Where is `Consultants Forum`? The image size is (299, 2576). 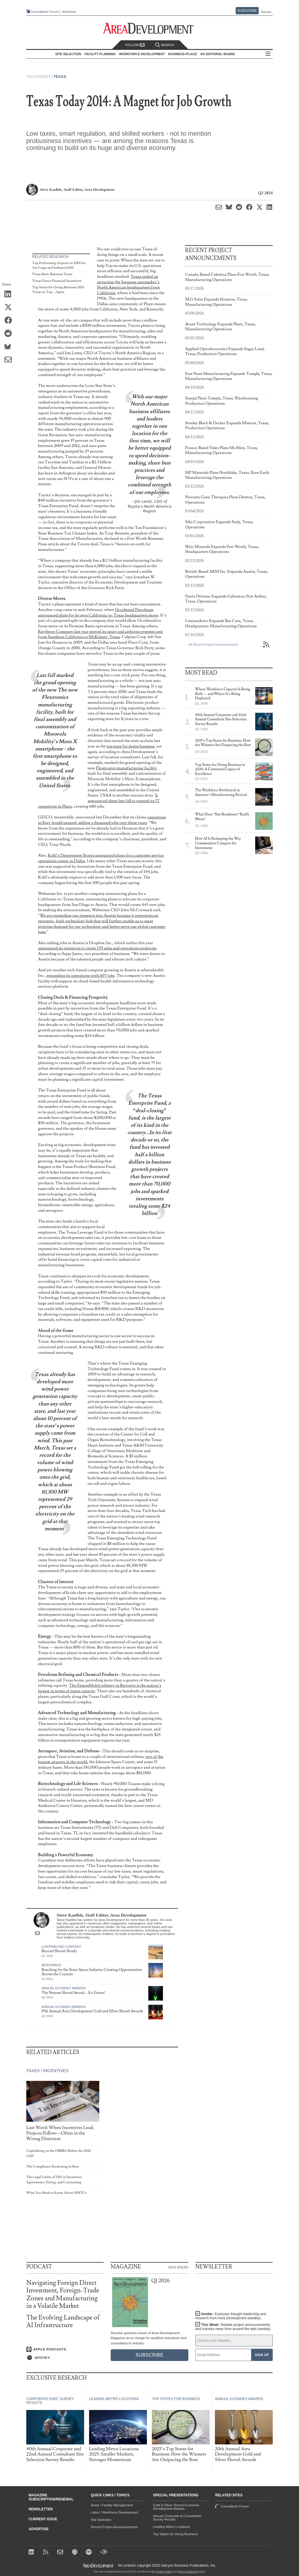
Consultants Forum is located at coordinates (44, 11).